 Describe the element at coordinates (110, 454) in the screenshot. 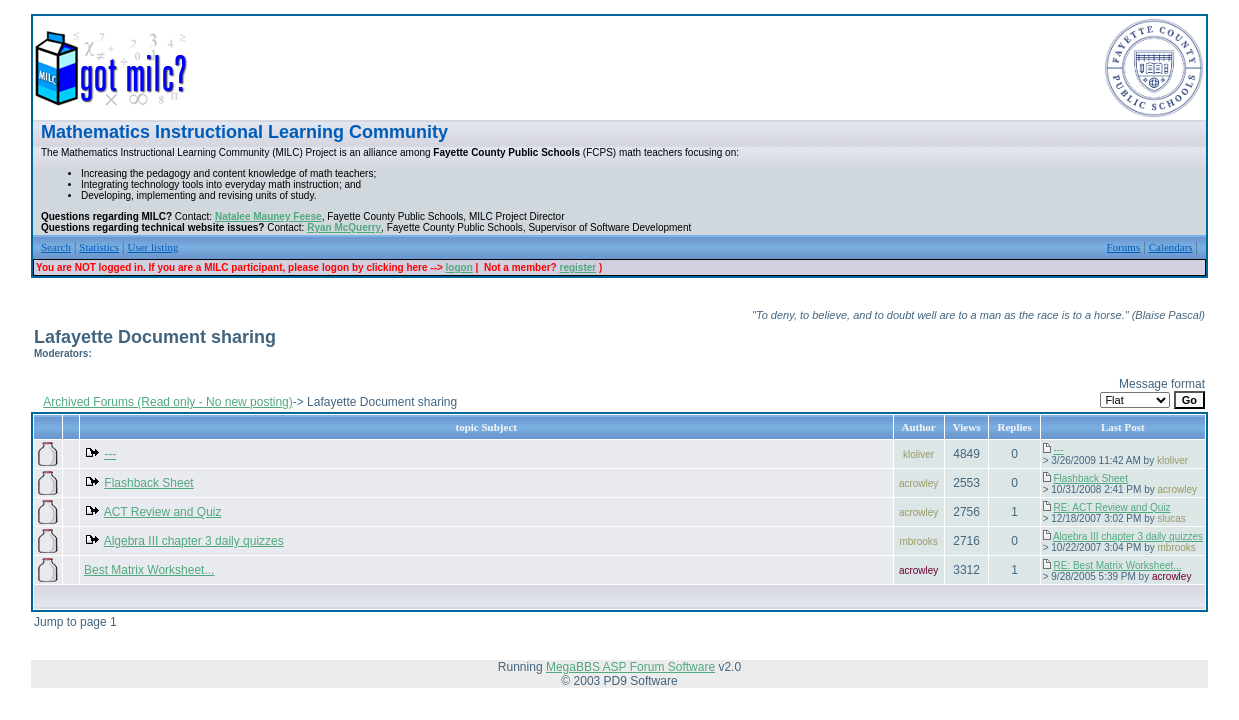

I see `---` at that location.